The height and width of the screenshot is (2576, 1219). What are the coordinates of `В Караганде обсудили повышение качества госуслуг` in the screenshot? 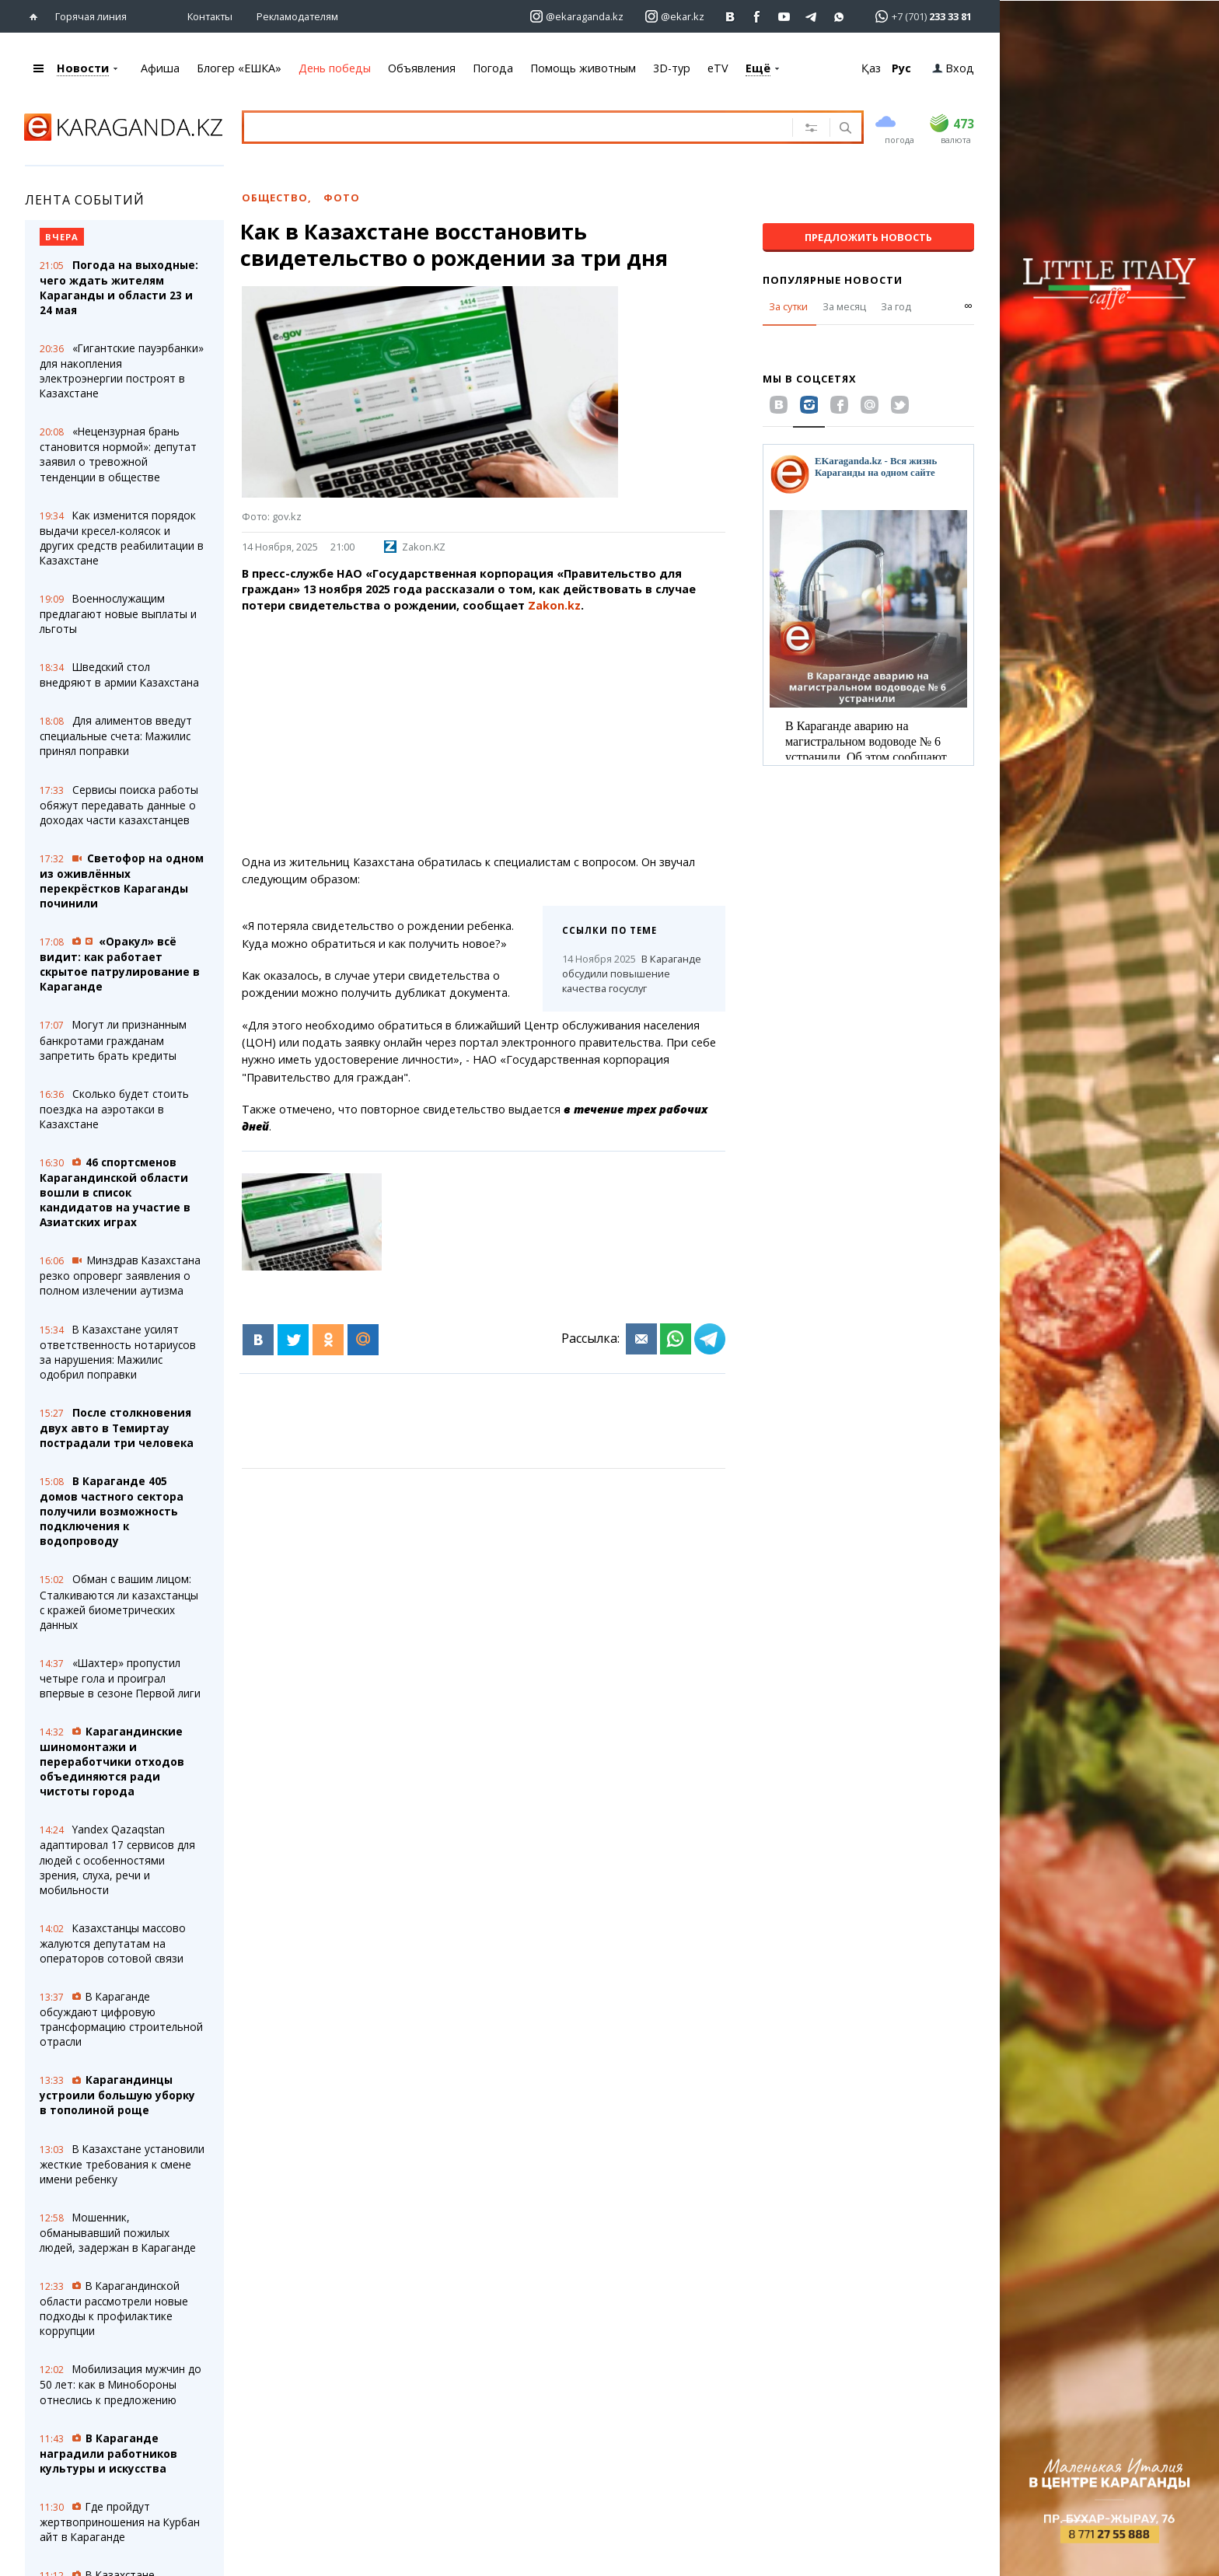 It's located at (631, 972).